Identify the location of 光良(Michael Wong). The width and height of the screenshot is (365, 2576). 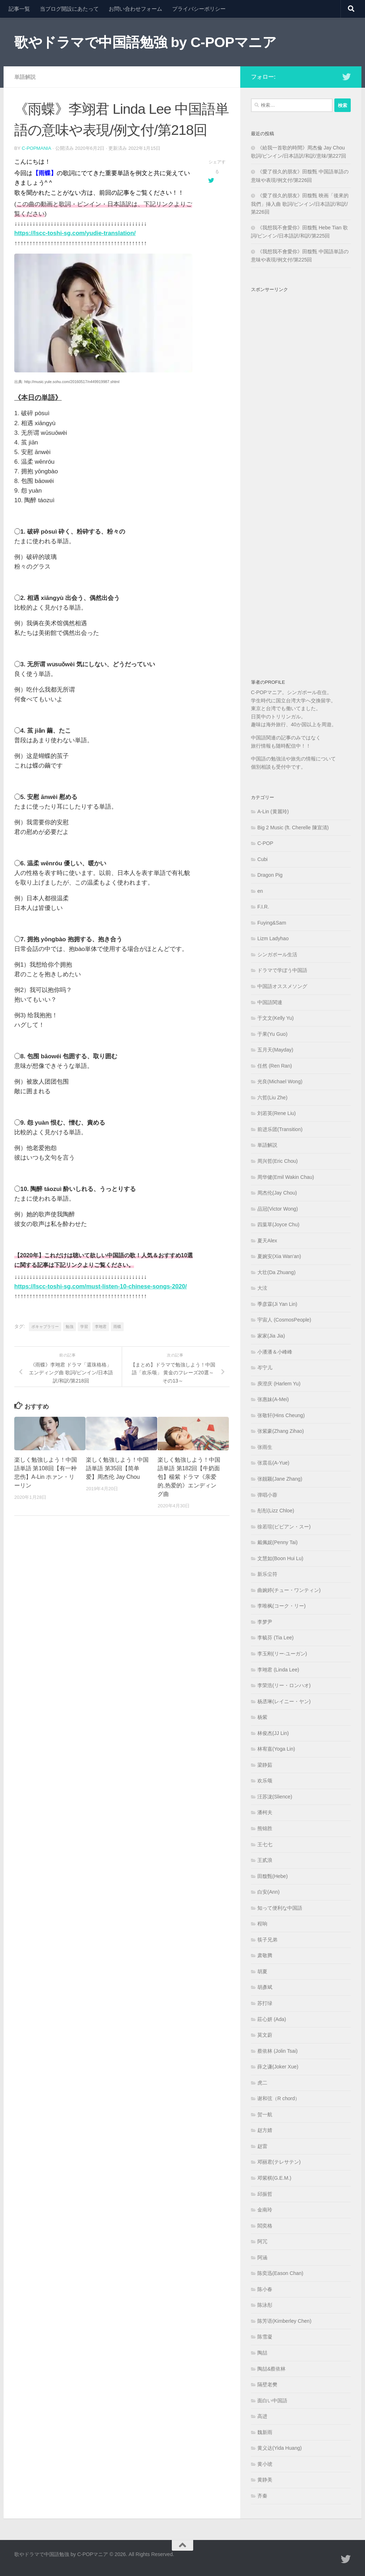
(279, 1081).